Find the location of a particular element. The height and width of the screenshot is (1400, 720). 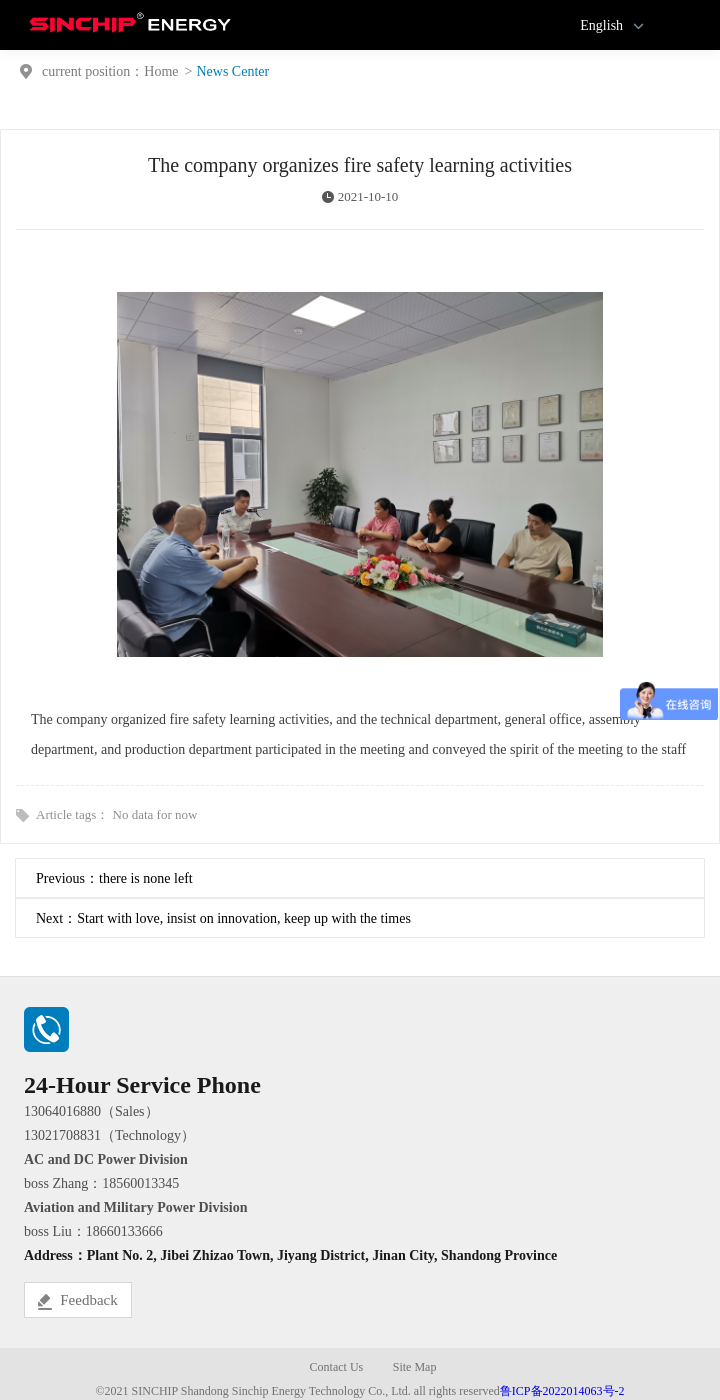

there is none left is located at coordinates (146, 878).